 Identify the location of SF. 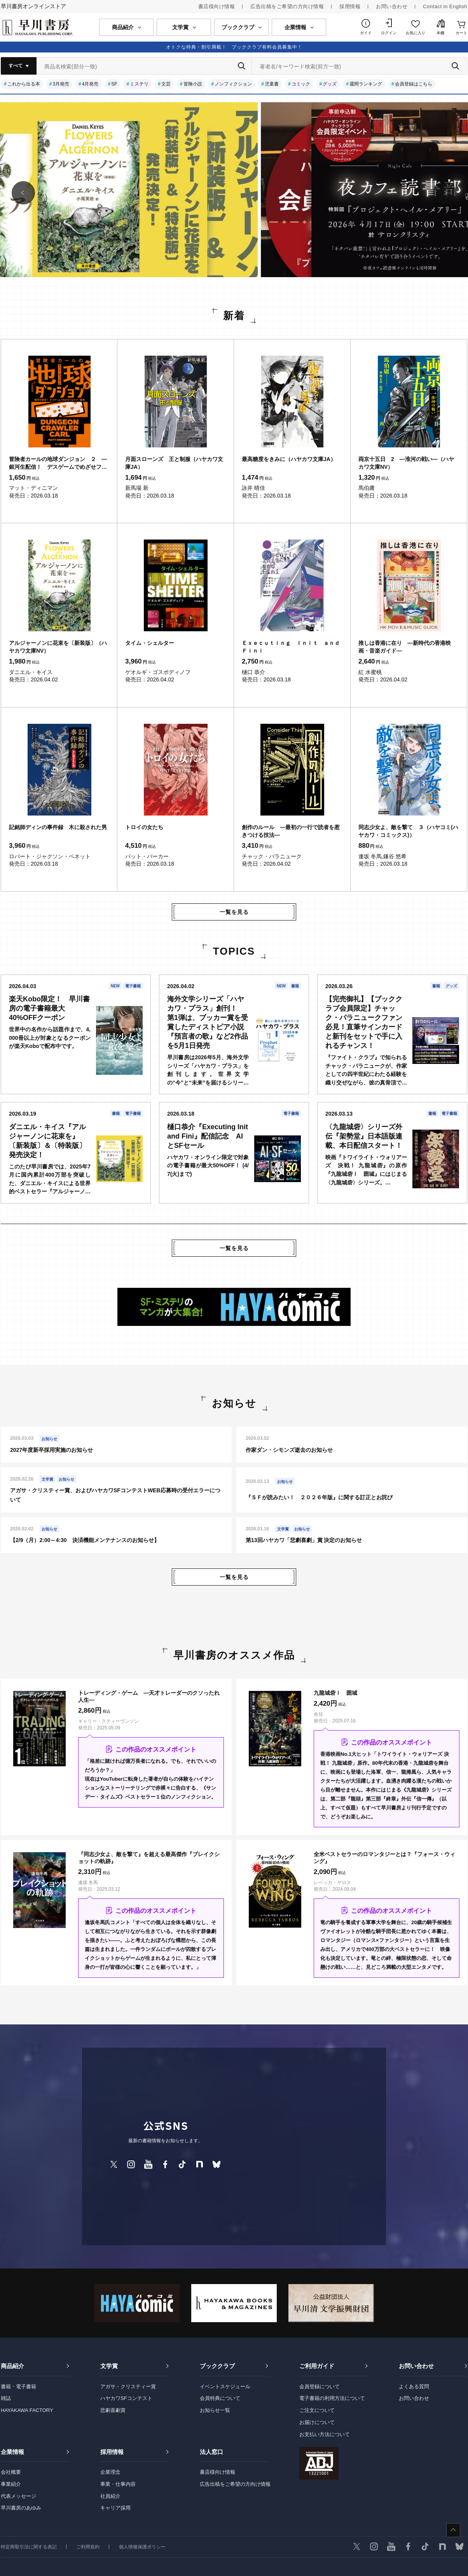
(114, 84).